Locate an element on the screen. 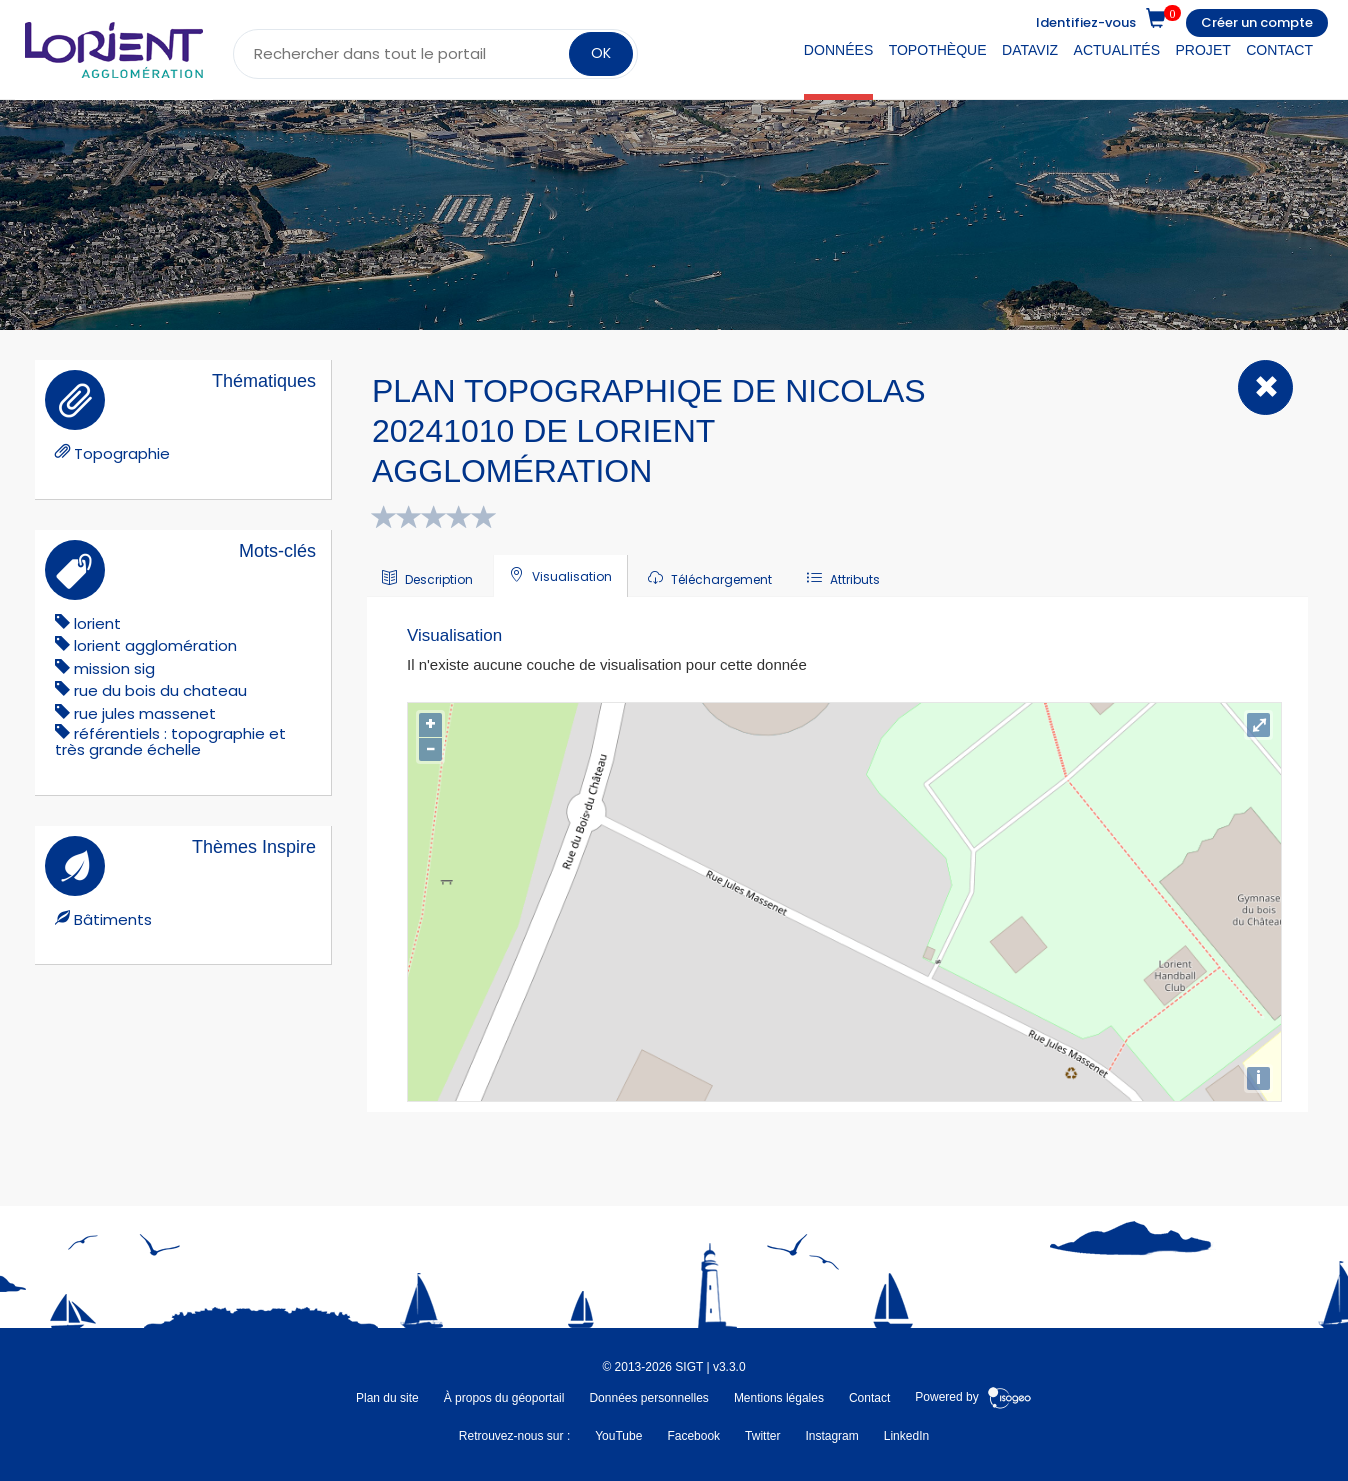 This screenshot has width=1348, height=1481. Mentions légales is located at coordinates (779, 1398).